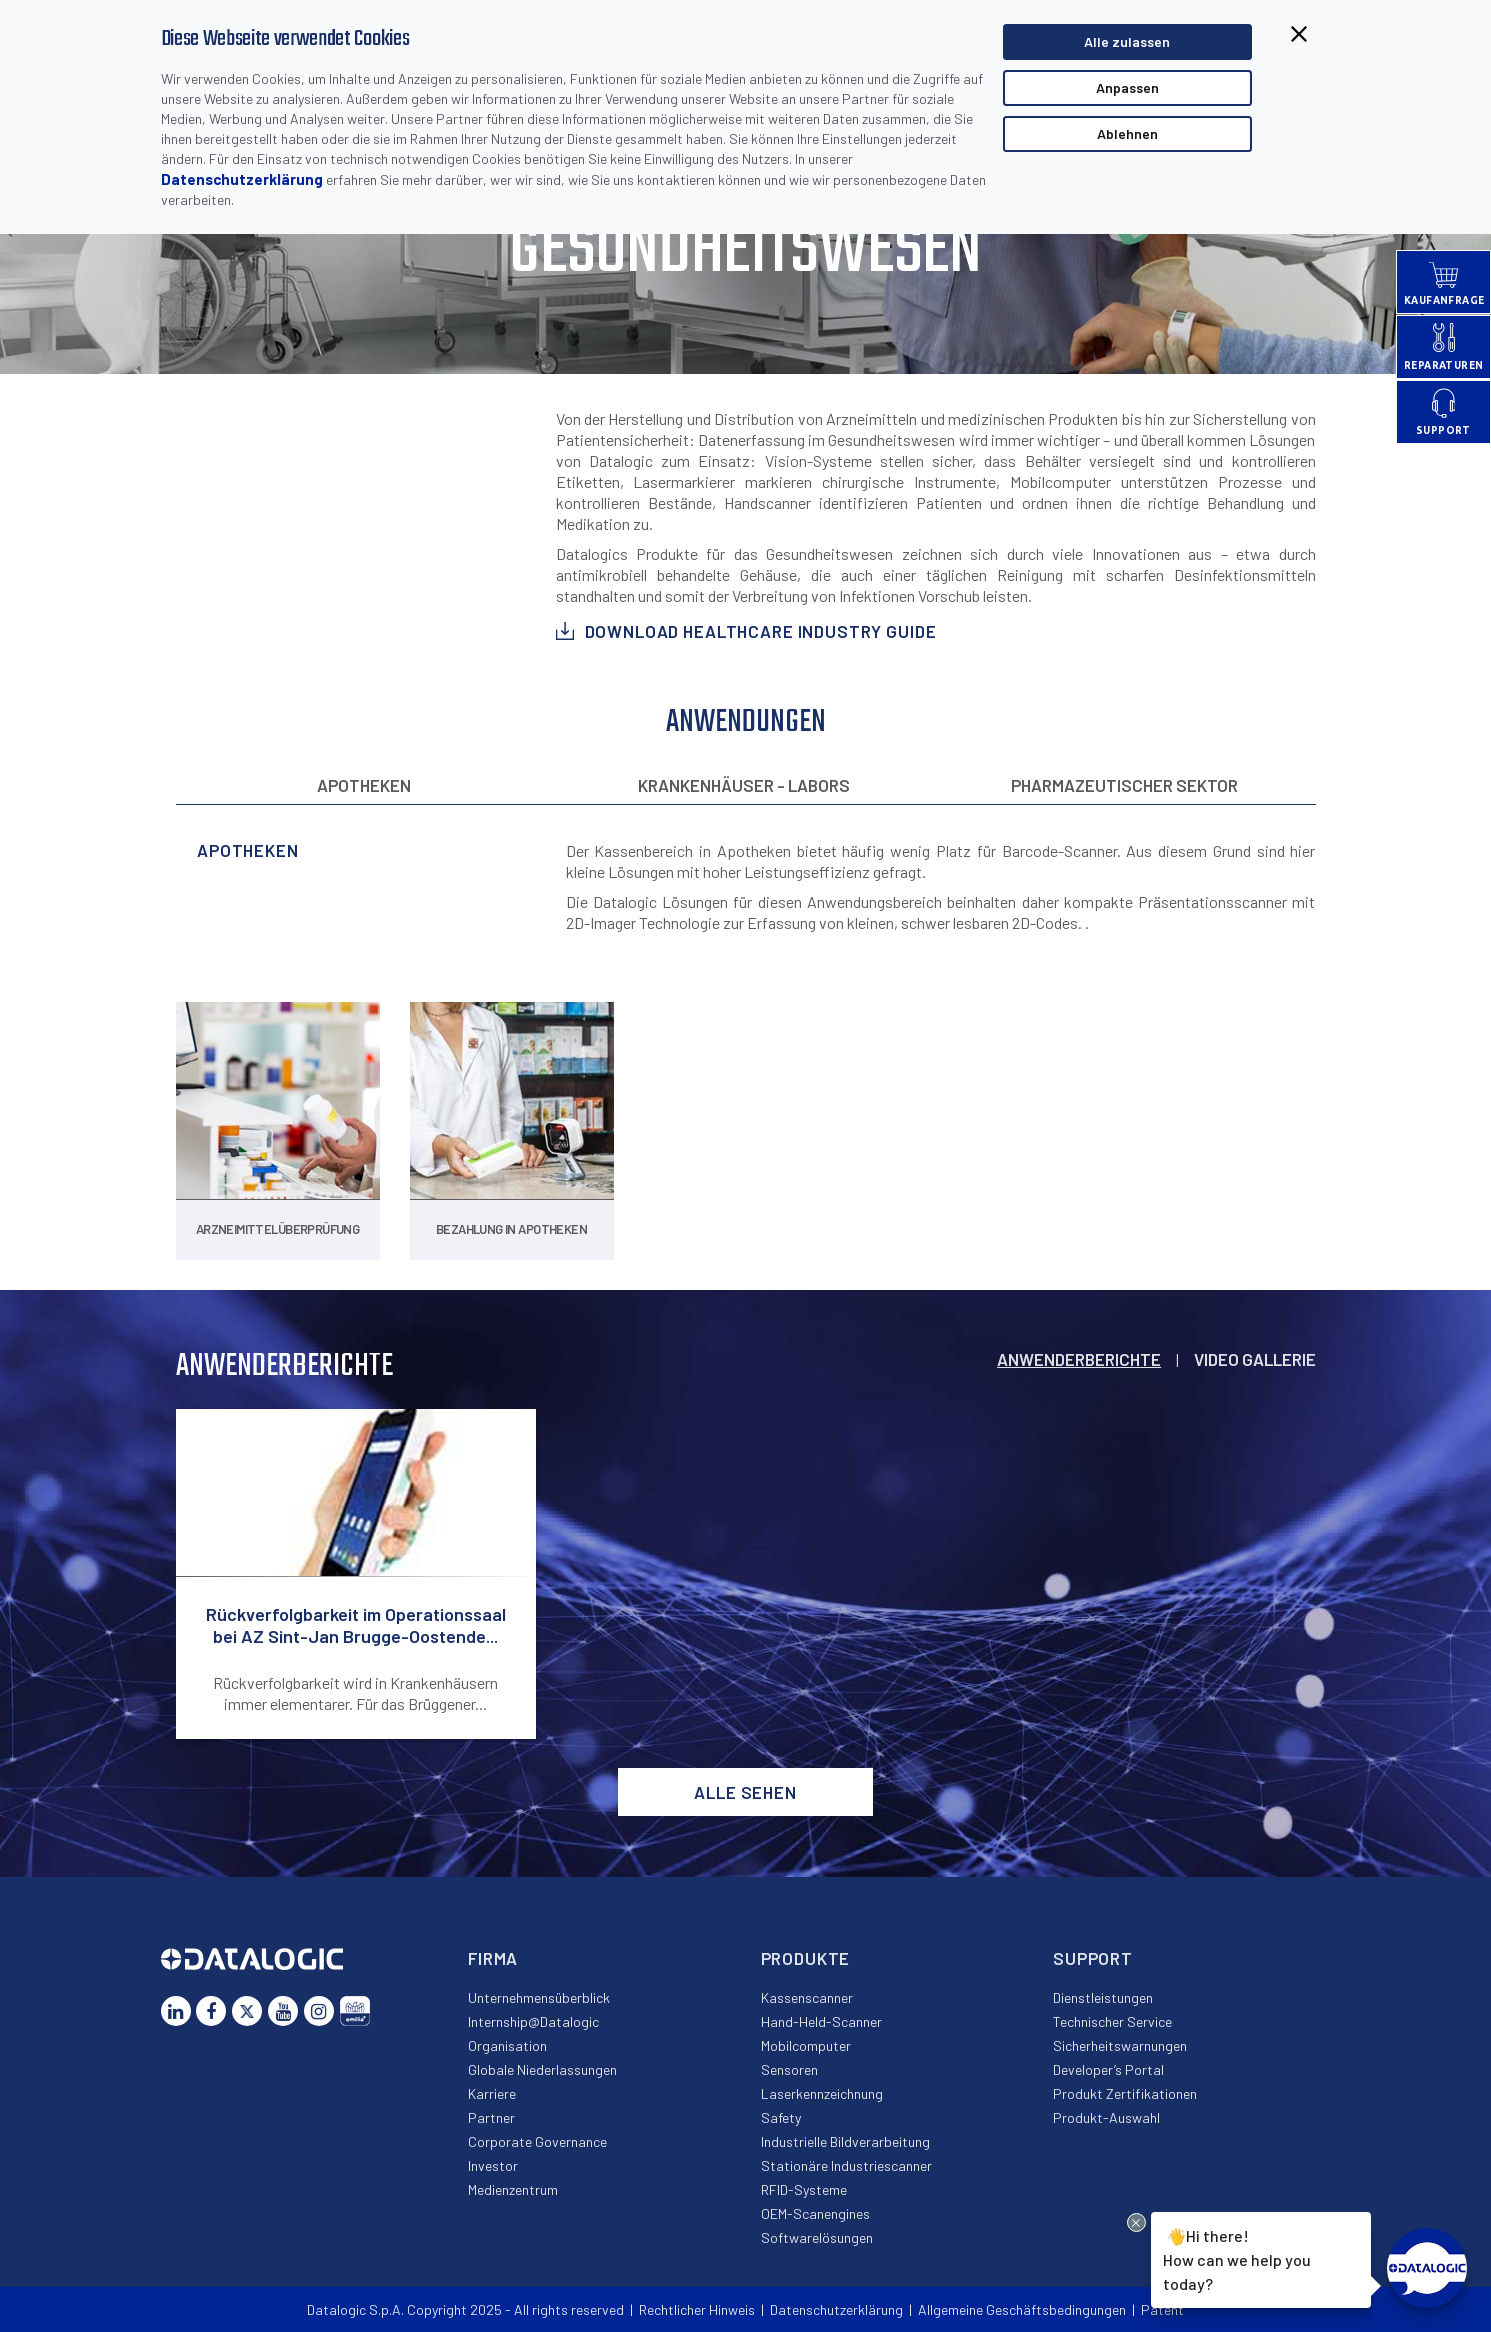 This screenshot has height=2332, width=1491. What do you see at coordinates (1125, 2093) in the screenshot?
I see `Produkt Zertifikationen` at bounding box center [1125, 2093].